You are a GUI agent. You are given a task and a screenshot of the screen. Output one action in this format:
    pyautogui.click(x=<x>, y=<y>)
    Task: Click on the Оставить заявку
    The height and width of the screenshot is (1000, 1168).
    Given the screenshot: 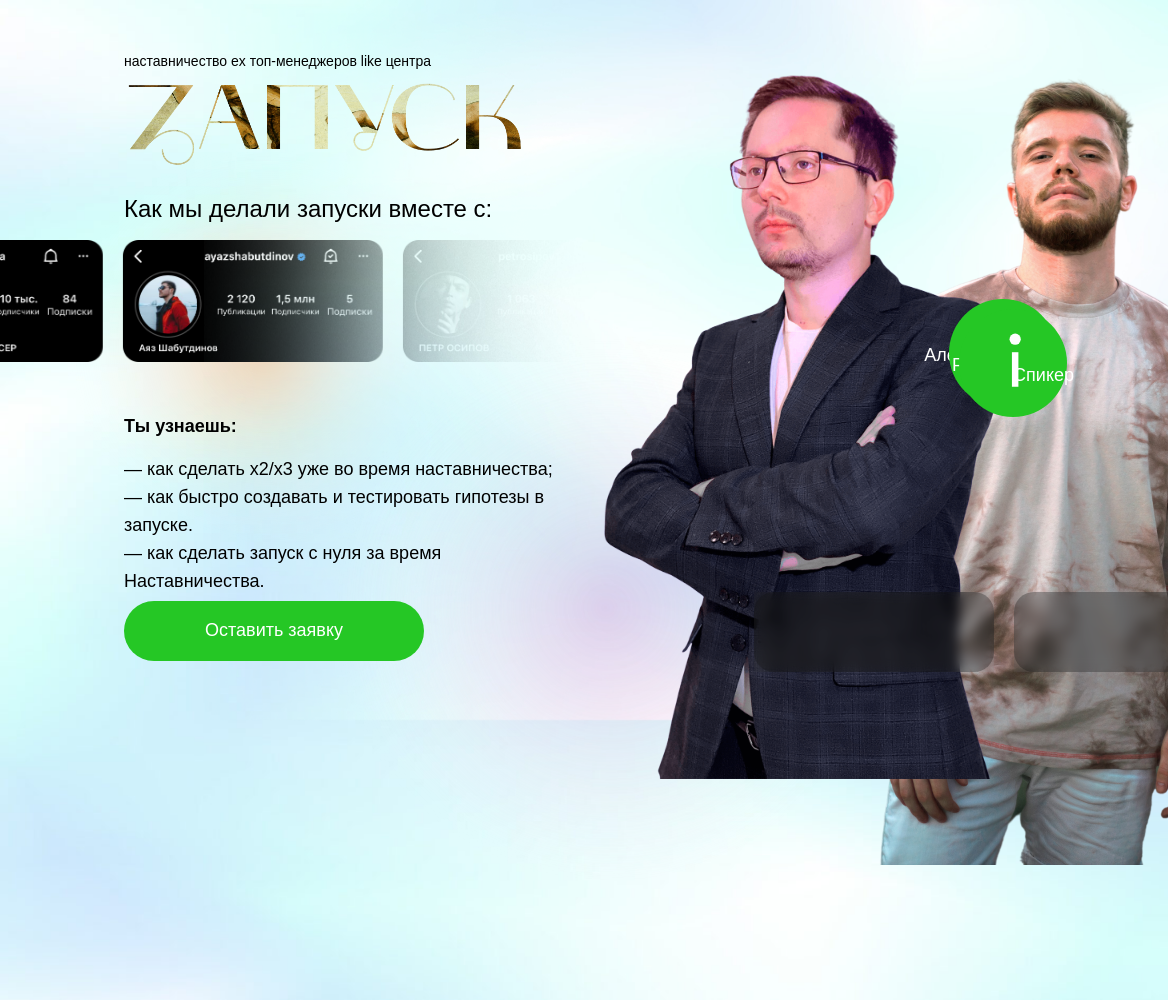 What is the action you would take?
    pyautogui.click(x=274, y=630)
    